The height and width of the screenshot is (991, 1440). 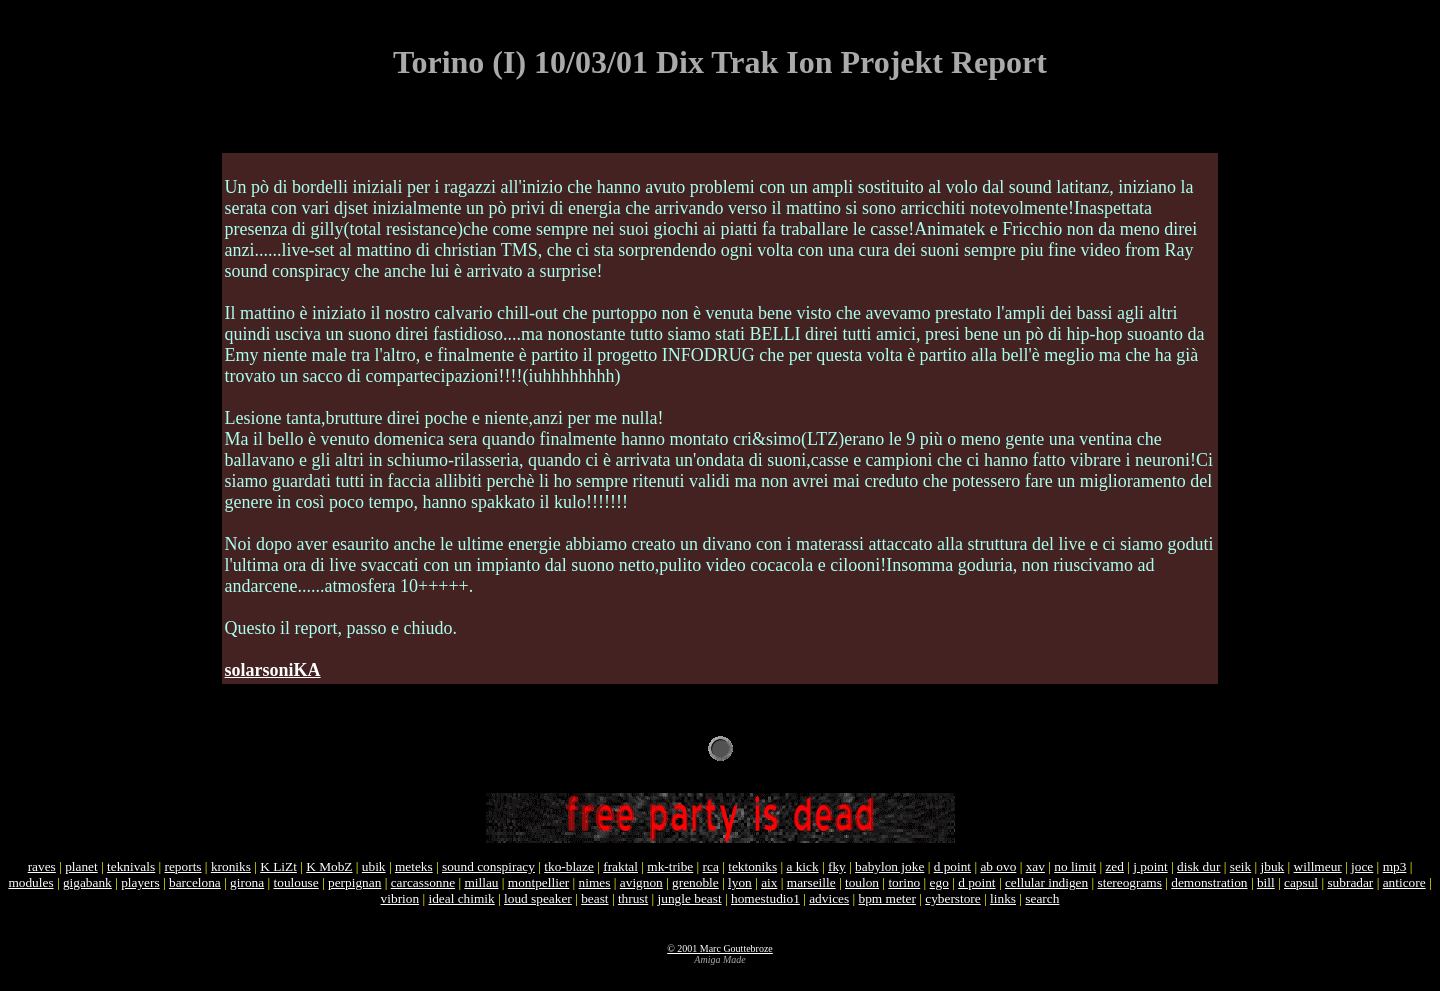 I want to click on demonstration, so click(x=1209, y=882).